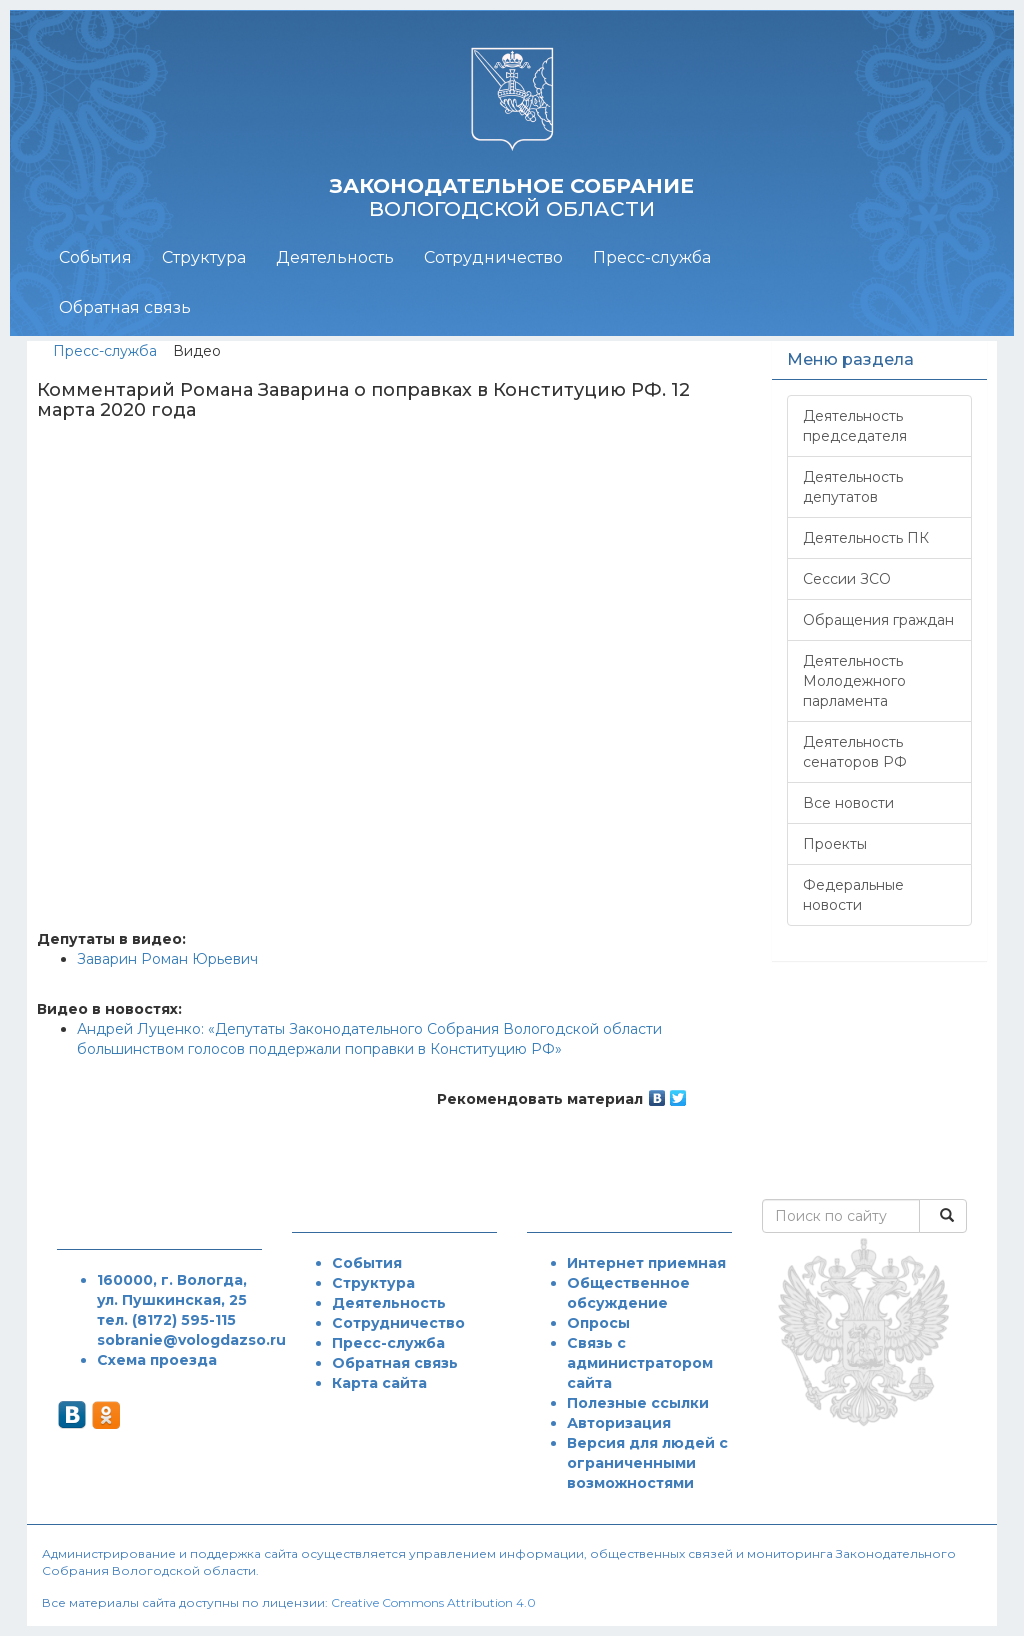 This screenshot has width=1024, height=1636. Describe the element at coordinates (647, 1463) in the screenshot. I see `Версия для людей с ограниченными возможностями` at that location.